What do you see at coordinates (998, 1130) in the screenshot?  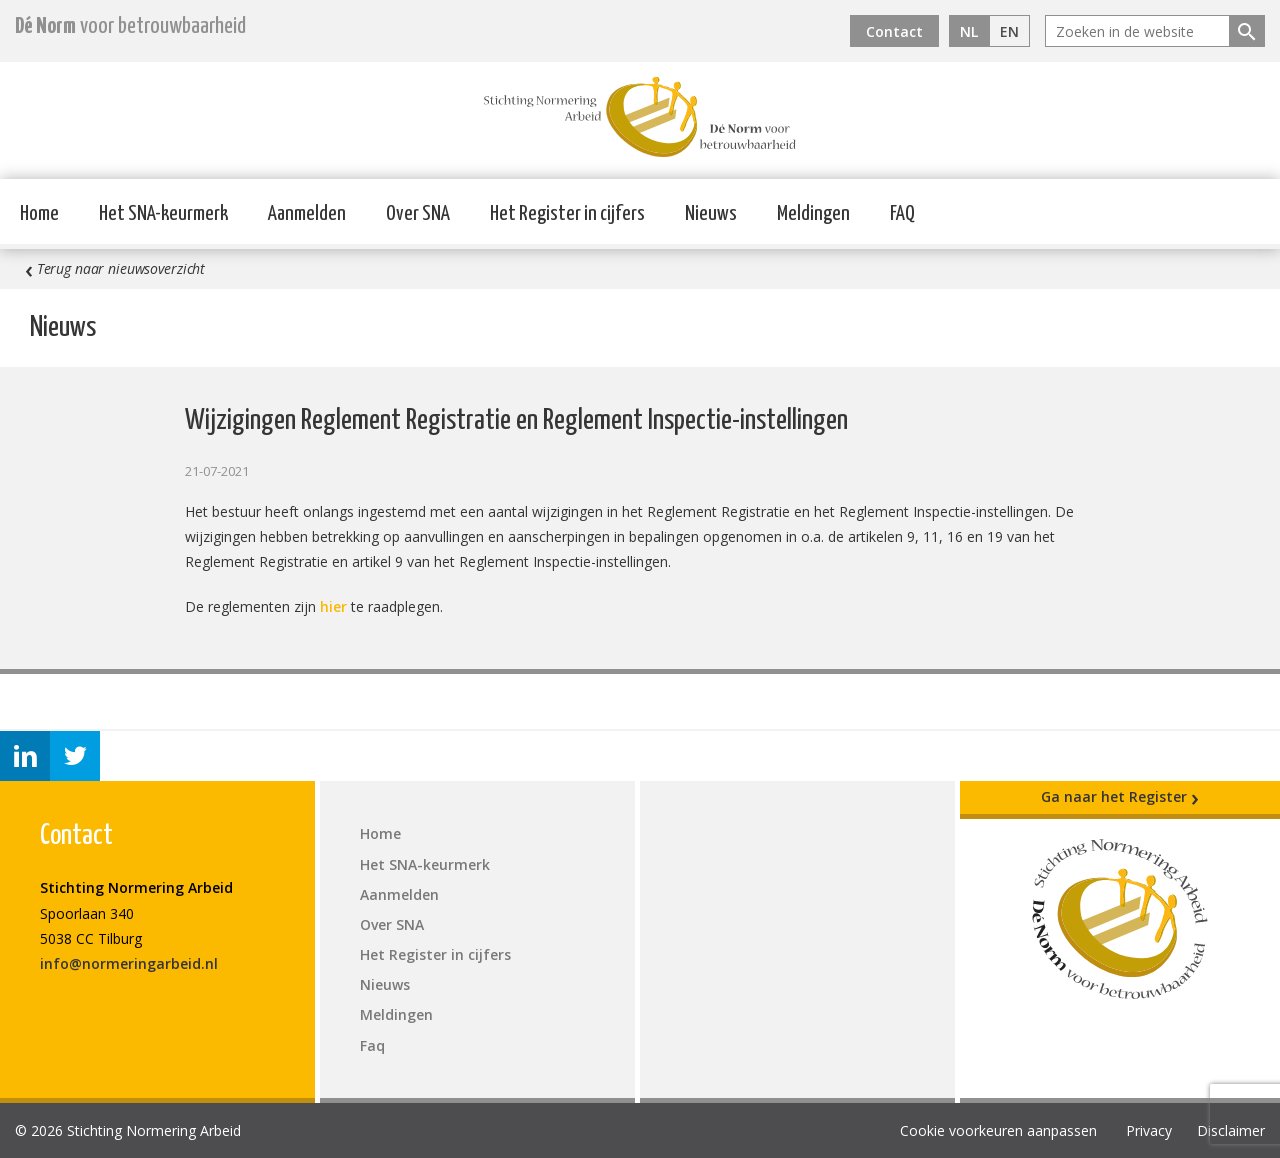 I see `Cookie voorkeuren aanpassen` at bounding box center [998, 1130].